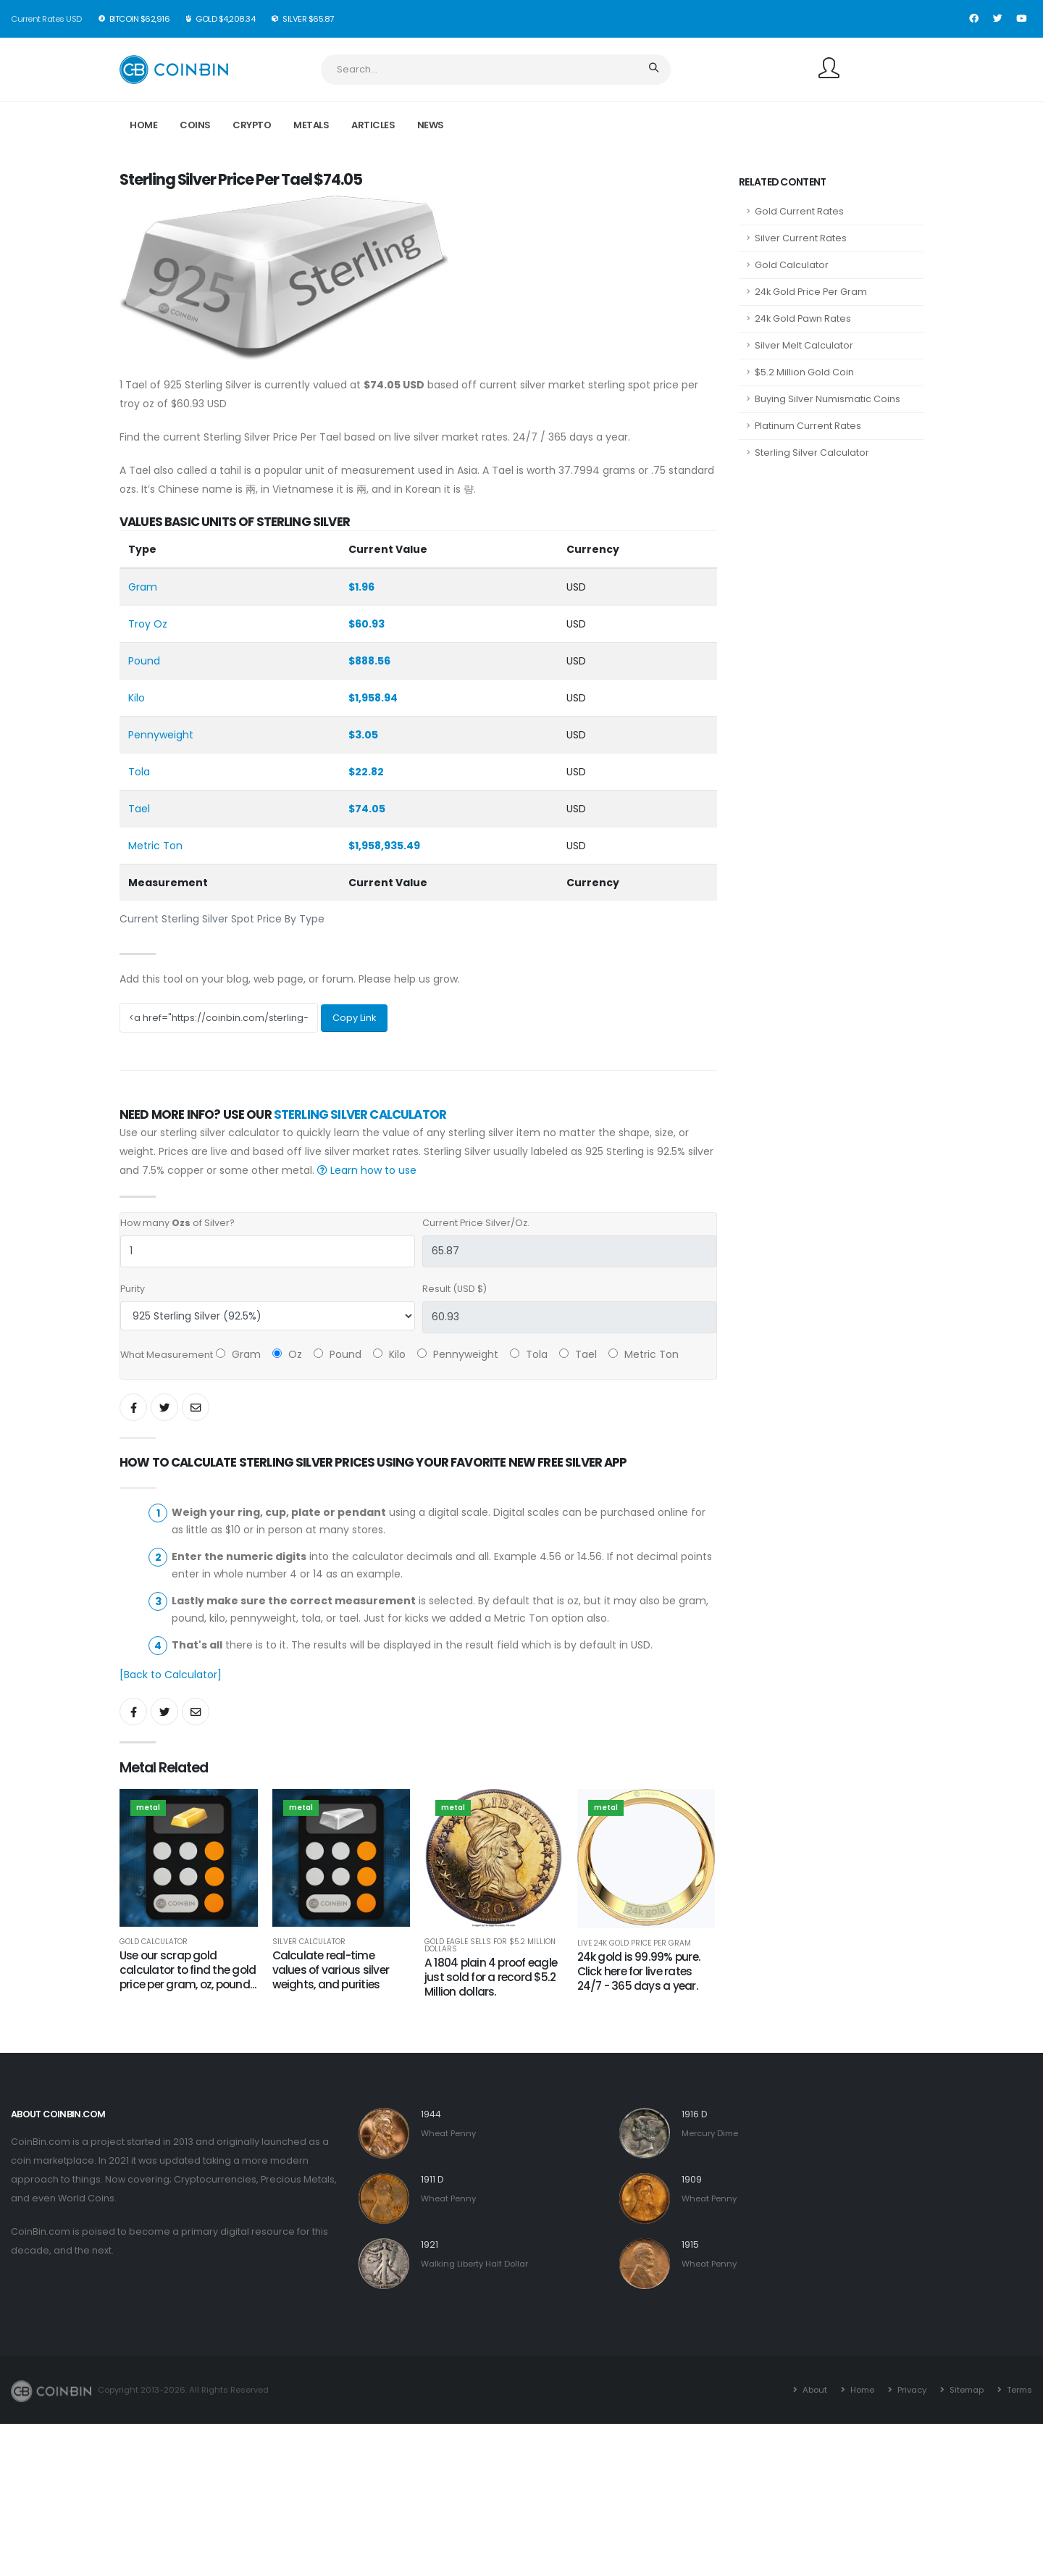 This screenshot has width=1043, height=2576. Describe the element at coordinates (430, 125) in the screenshot. I see `News` at that location.